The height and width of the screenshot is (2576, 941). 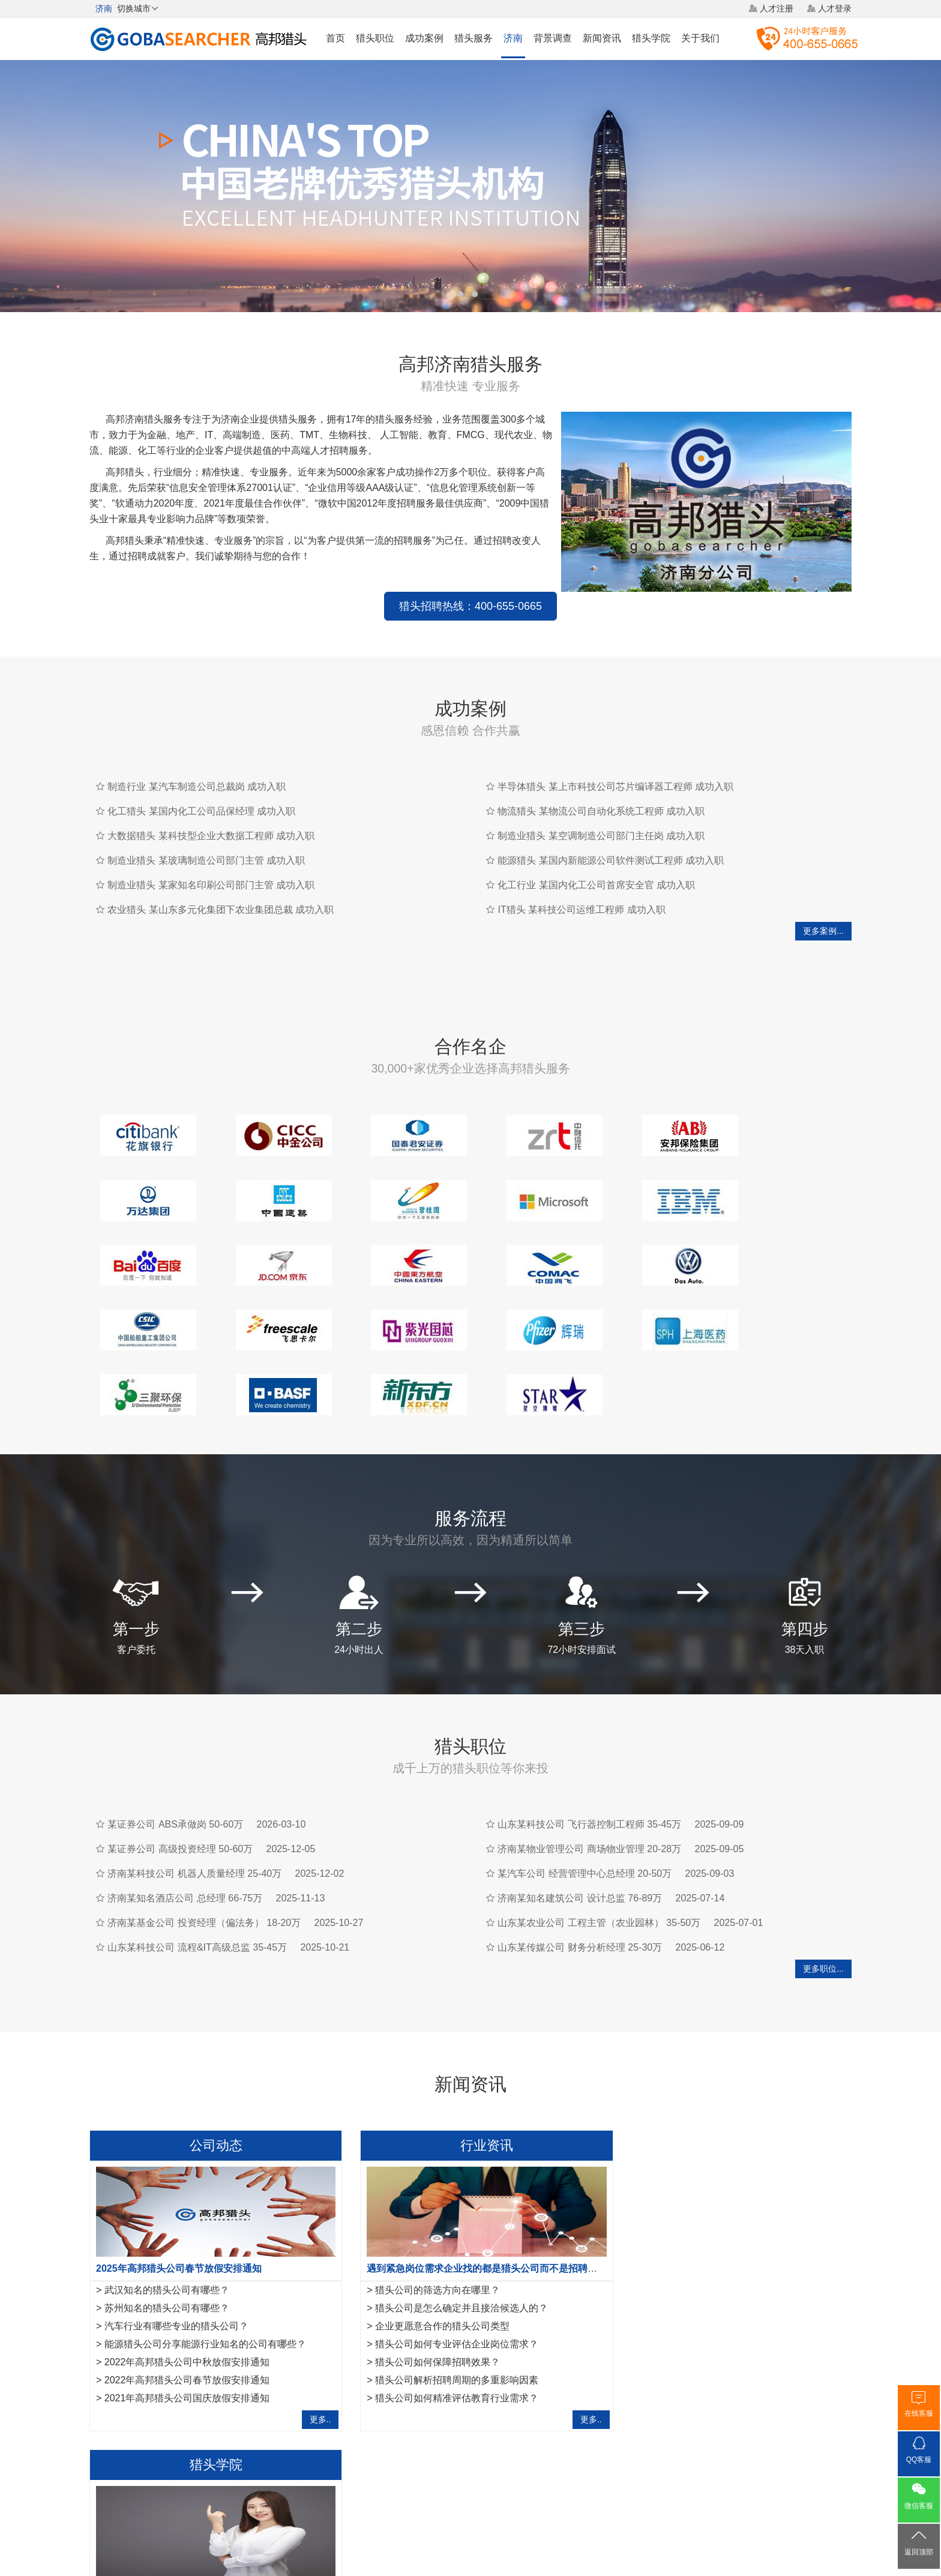 What do you see at coordinates (220, 888) in the screenshot?
I see `农业猎头 某山东多元化集团下农业集团总裁 成功入职` at bounding box center [220, 888].